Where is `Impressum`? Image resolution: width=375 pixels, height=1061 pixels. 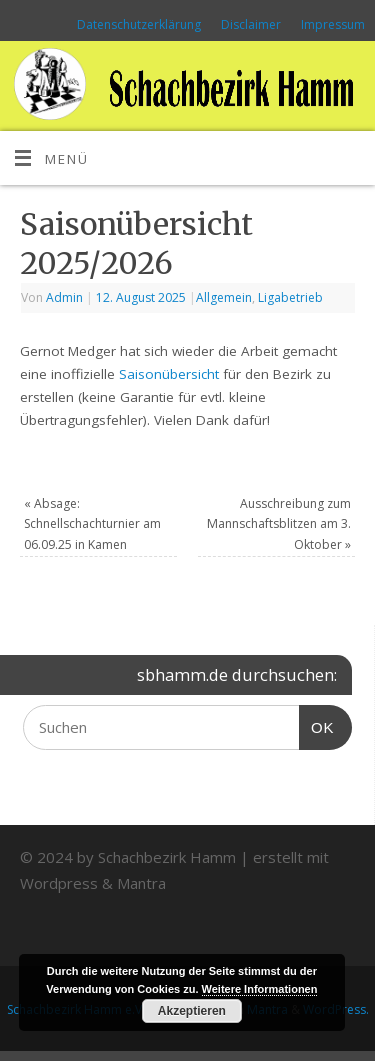 Impressum is located at coordinates (333, 24).